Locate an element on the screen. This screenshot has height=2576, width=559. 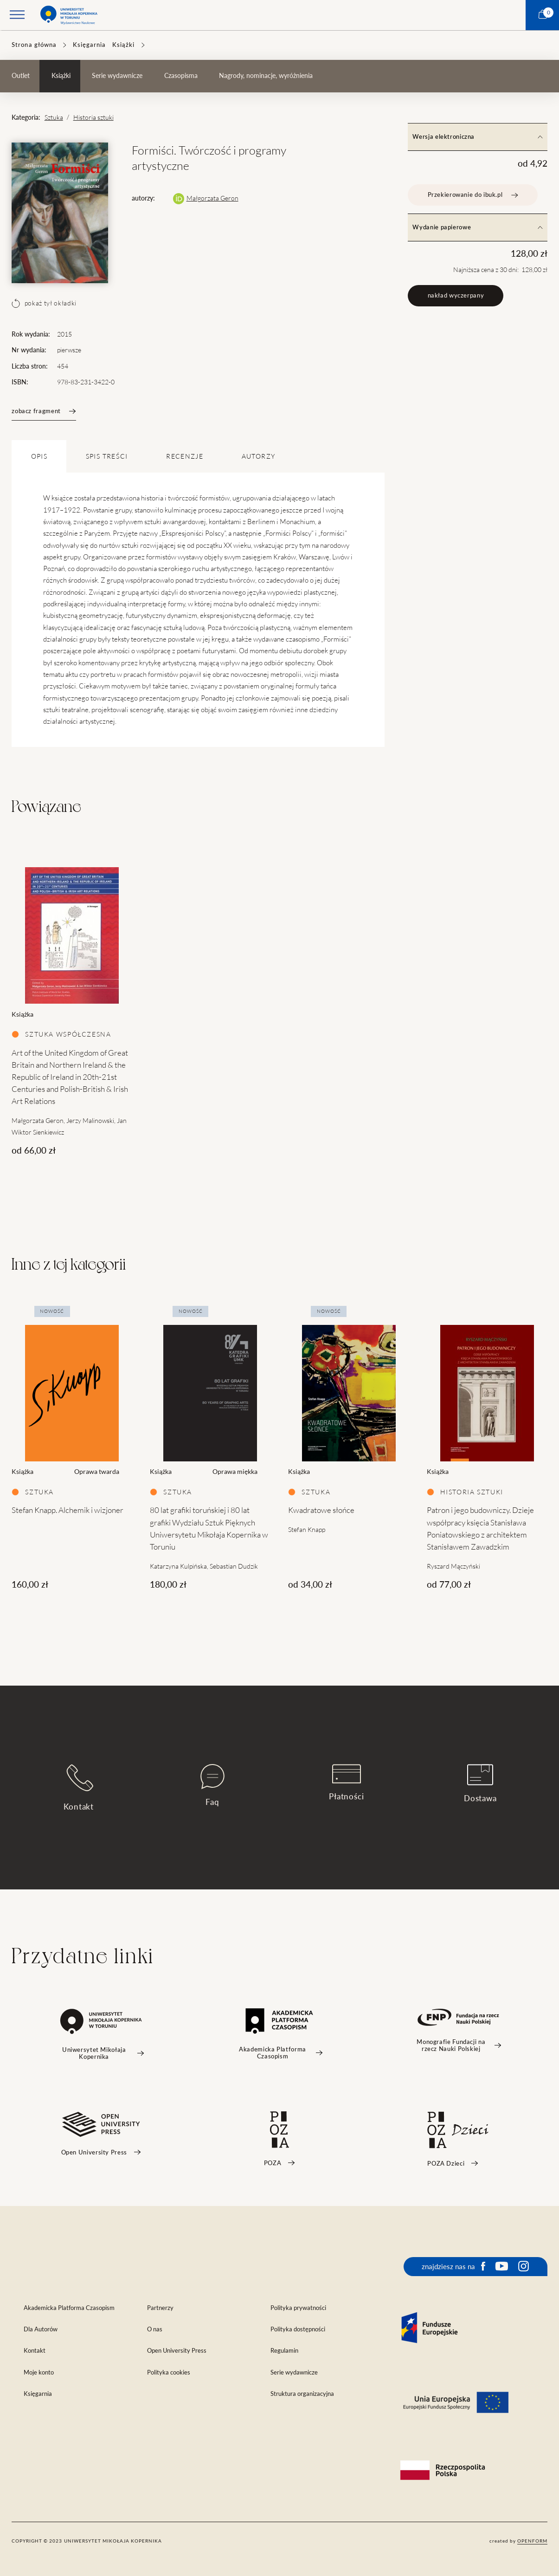
Outlet is located at coordinates (21, 75).